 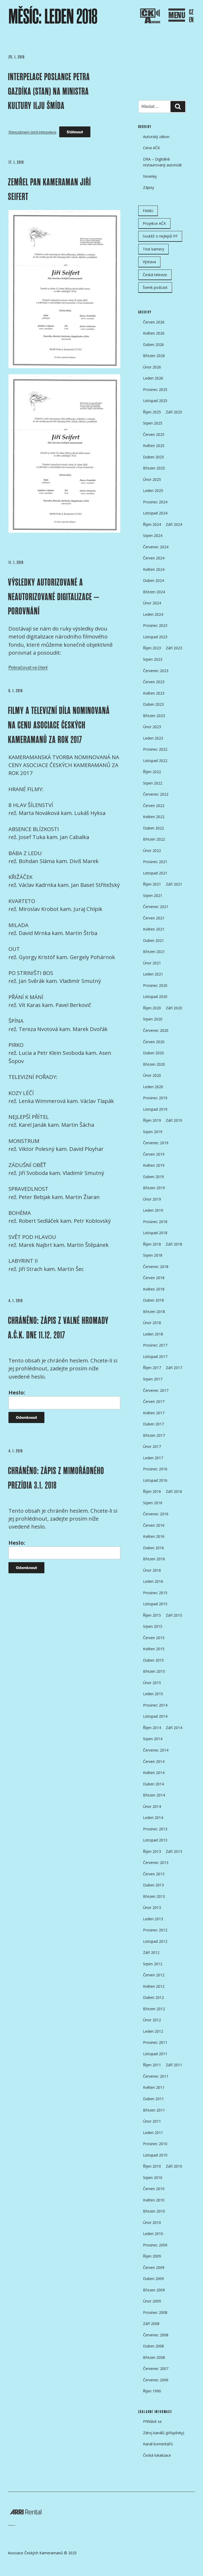 I want to click on Leden 2020, so click(x=153, y=1086).